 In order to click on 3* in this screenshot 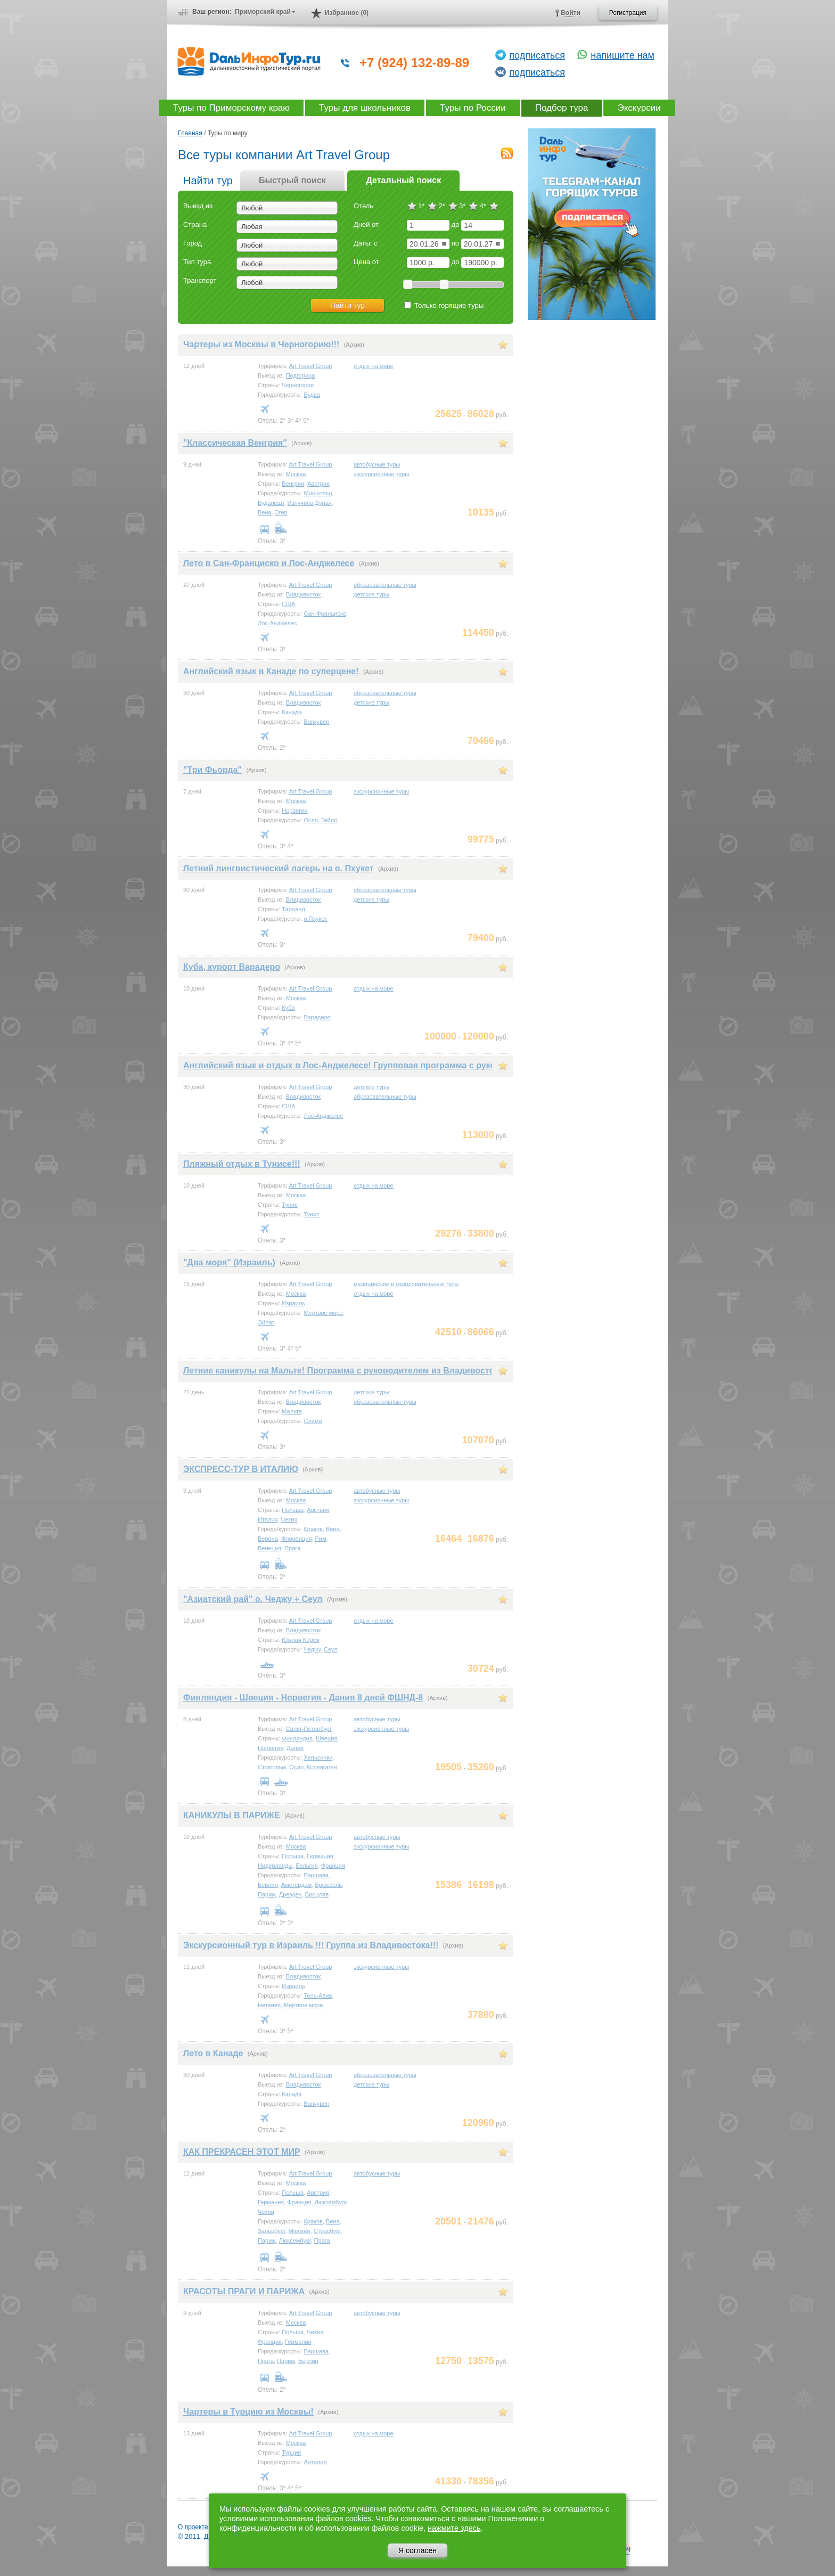, I will do `click(462, 206)`.